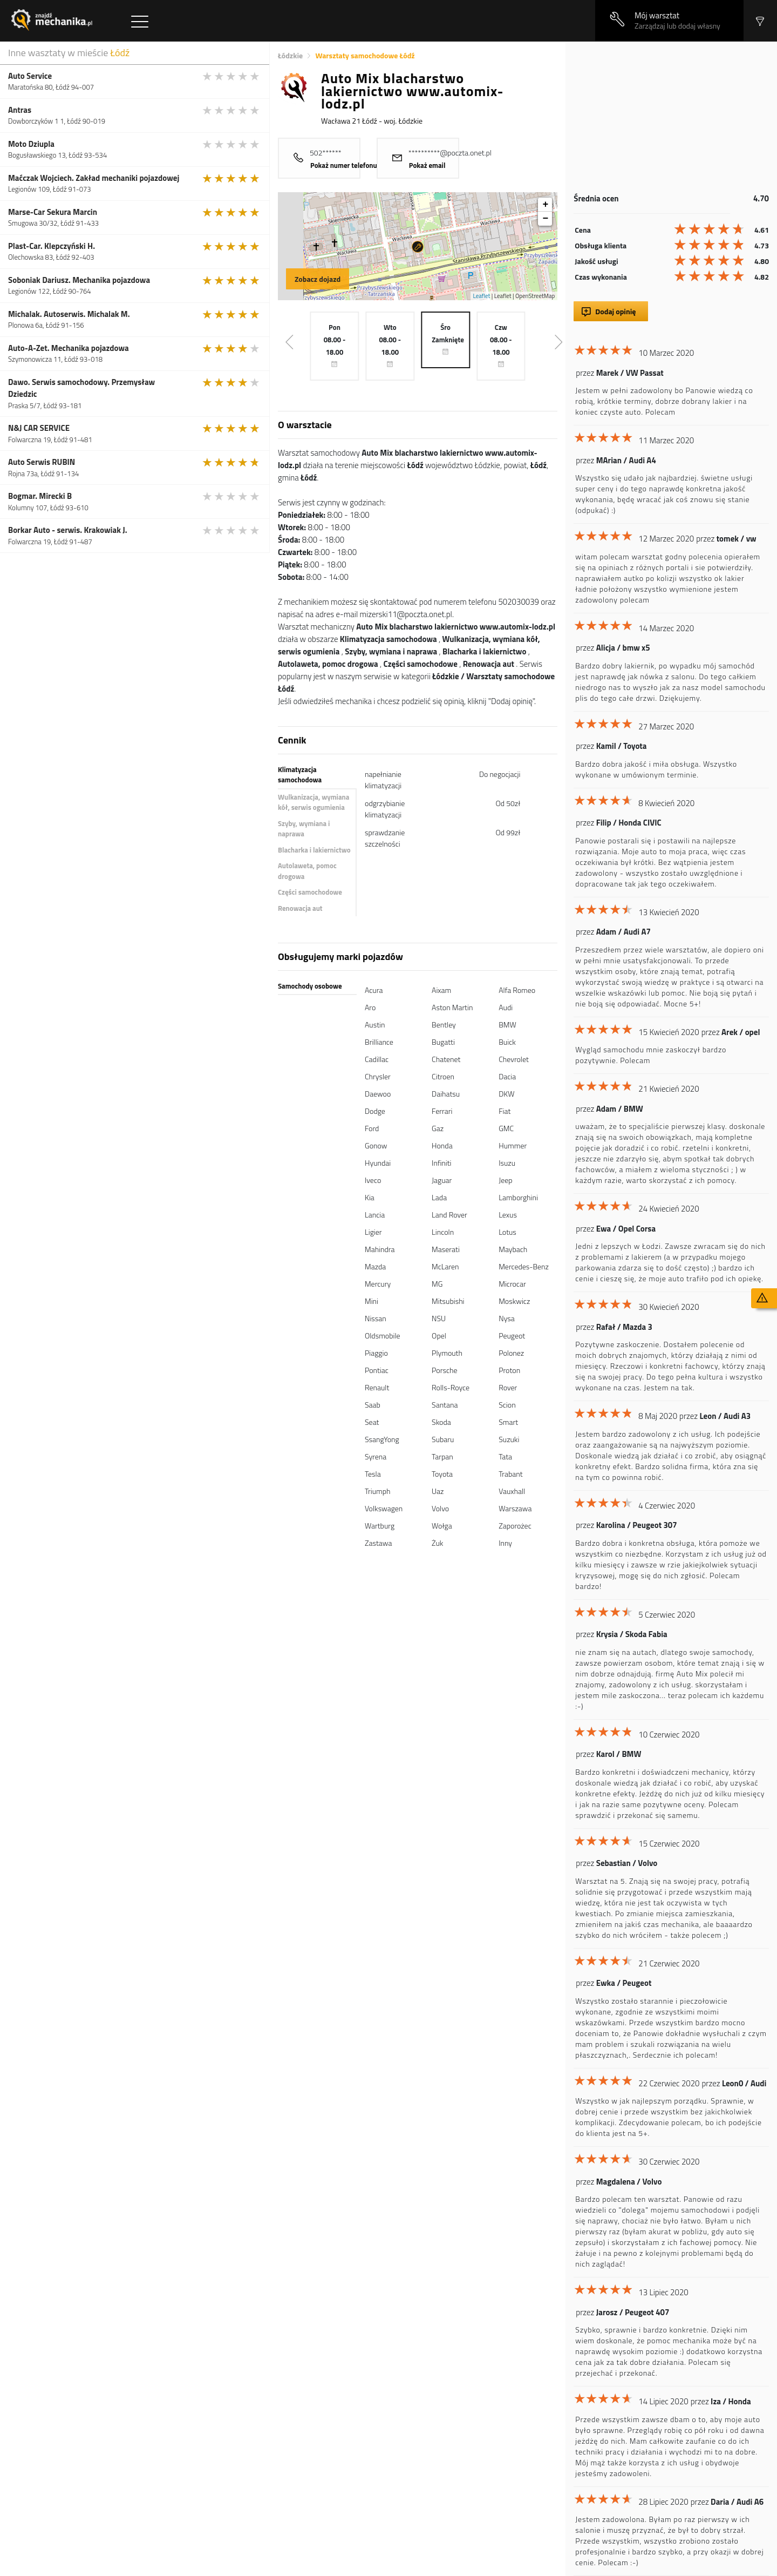  I want to click on Samochody osobowe, so click(310, 986).